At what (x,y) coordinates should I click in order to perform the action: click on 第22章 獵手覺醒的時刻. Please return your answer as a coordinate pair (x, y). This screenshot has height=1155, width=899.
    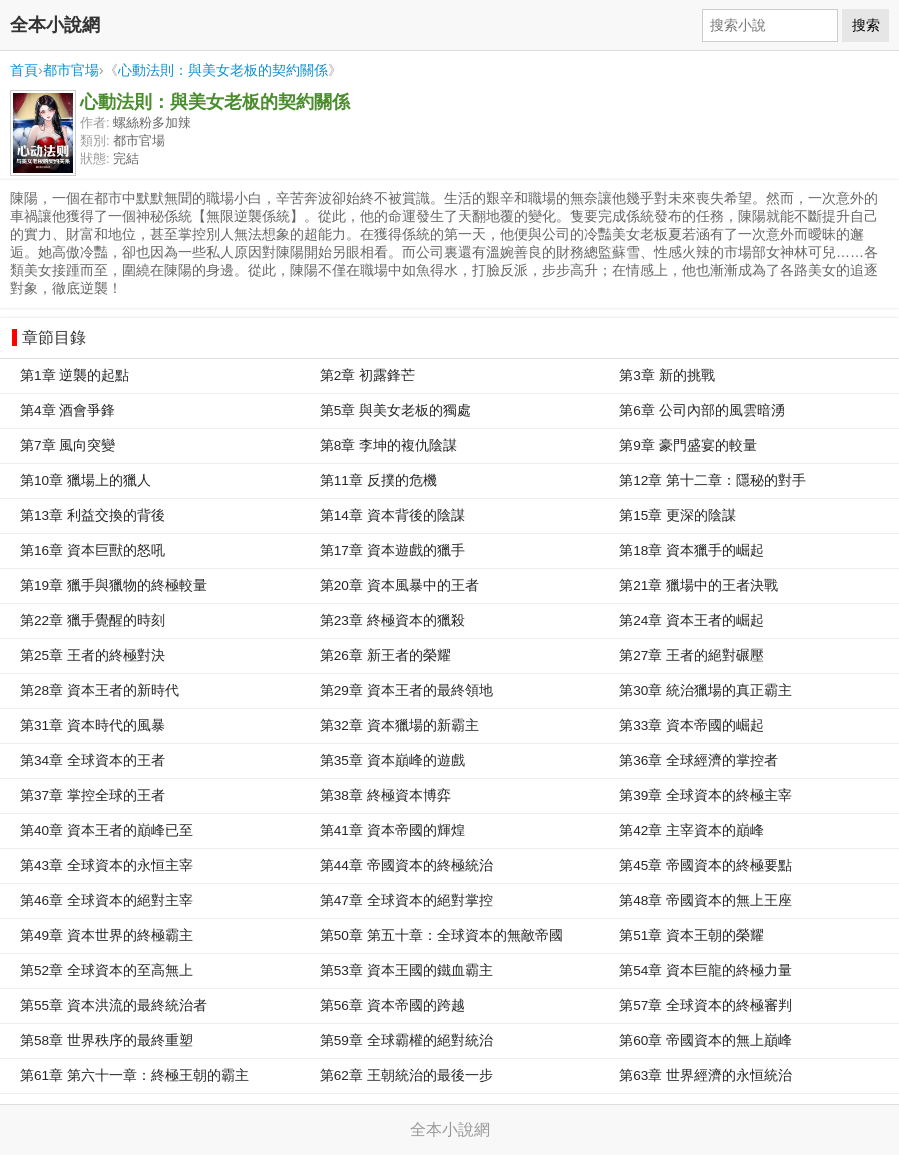
    Looking at the image, I should click on (92, 620).